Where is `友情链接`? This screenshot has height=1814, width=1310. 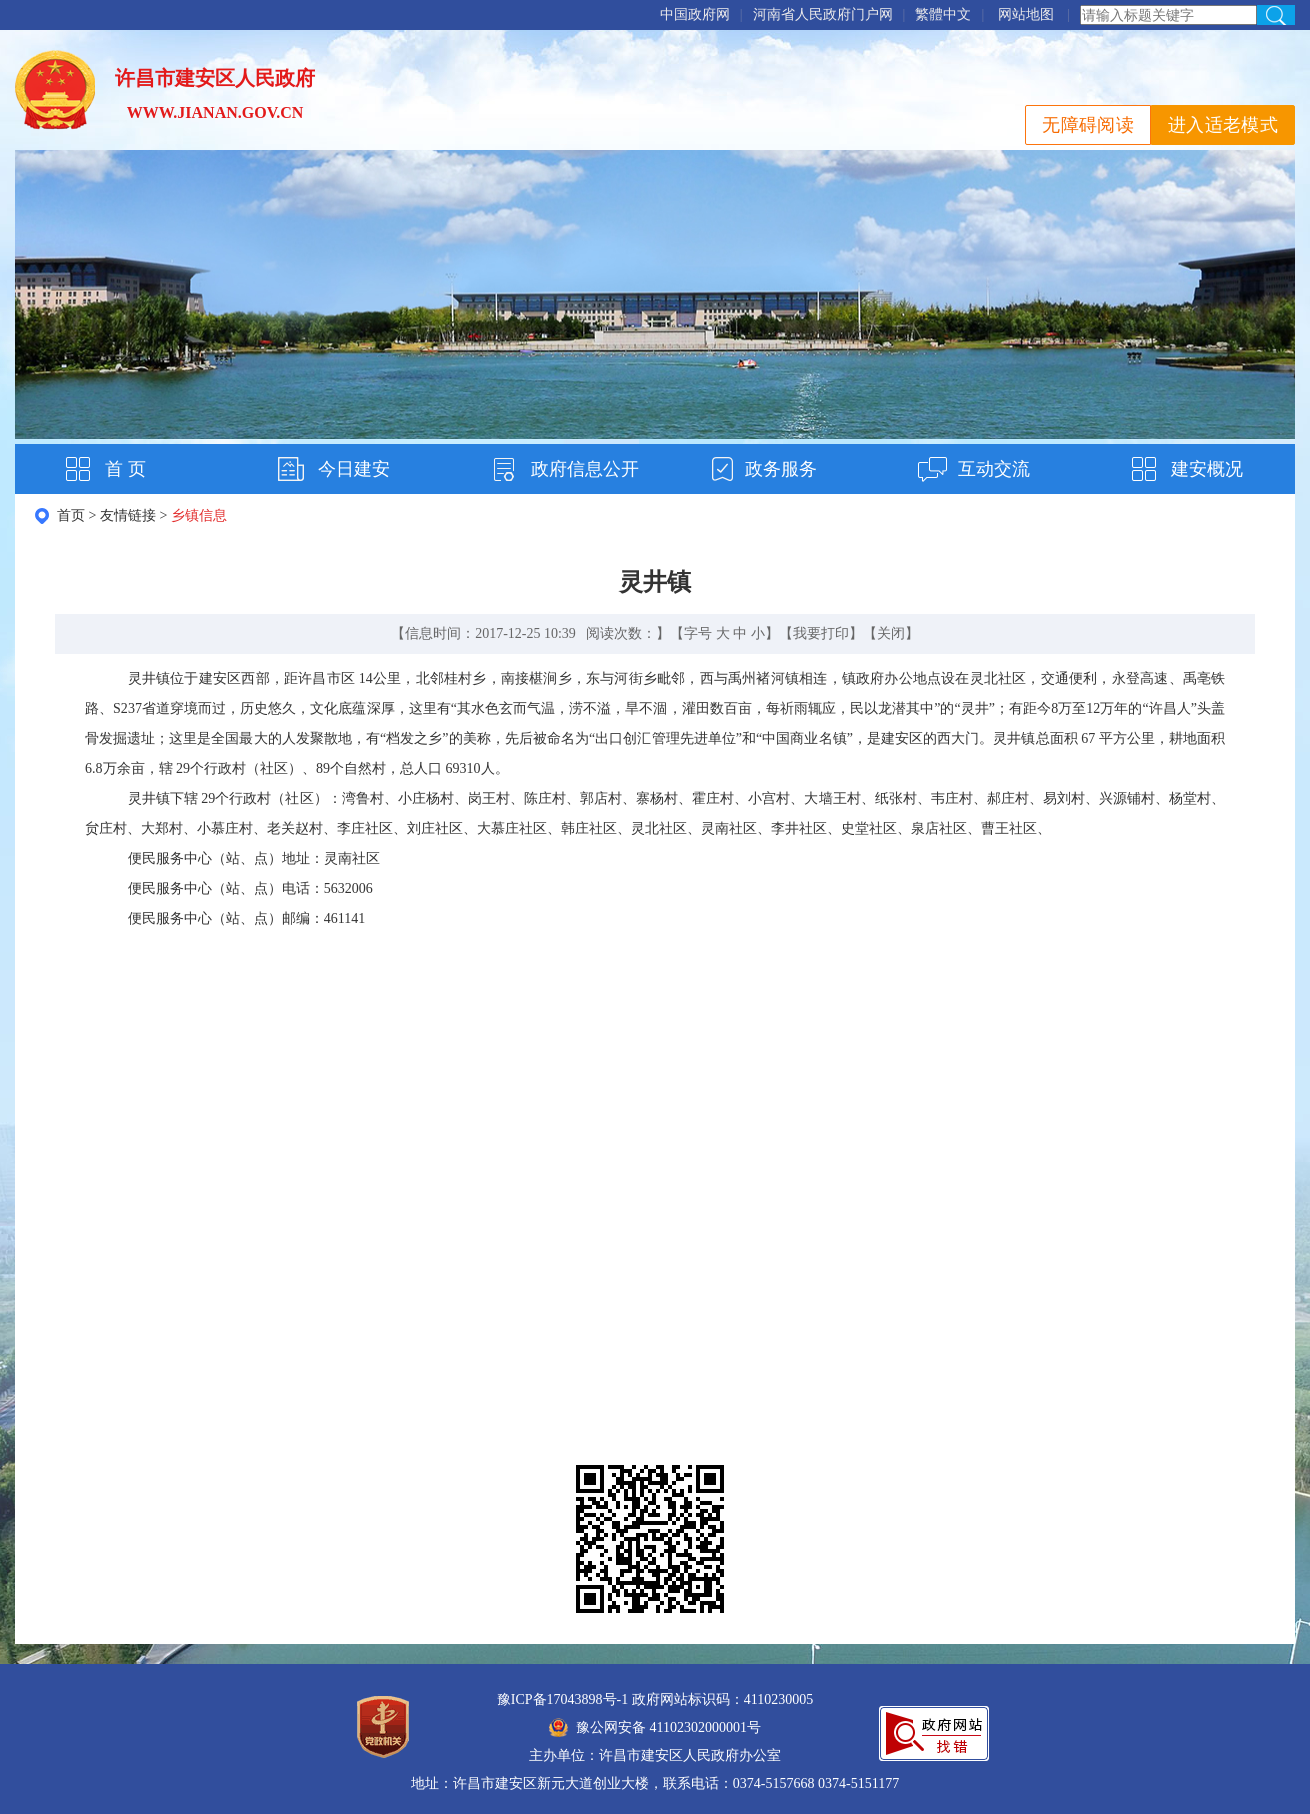
友情链接 is located at coordinates (128, 515).